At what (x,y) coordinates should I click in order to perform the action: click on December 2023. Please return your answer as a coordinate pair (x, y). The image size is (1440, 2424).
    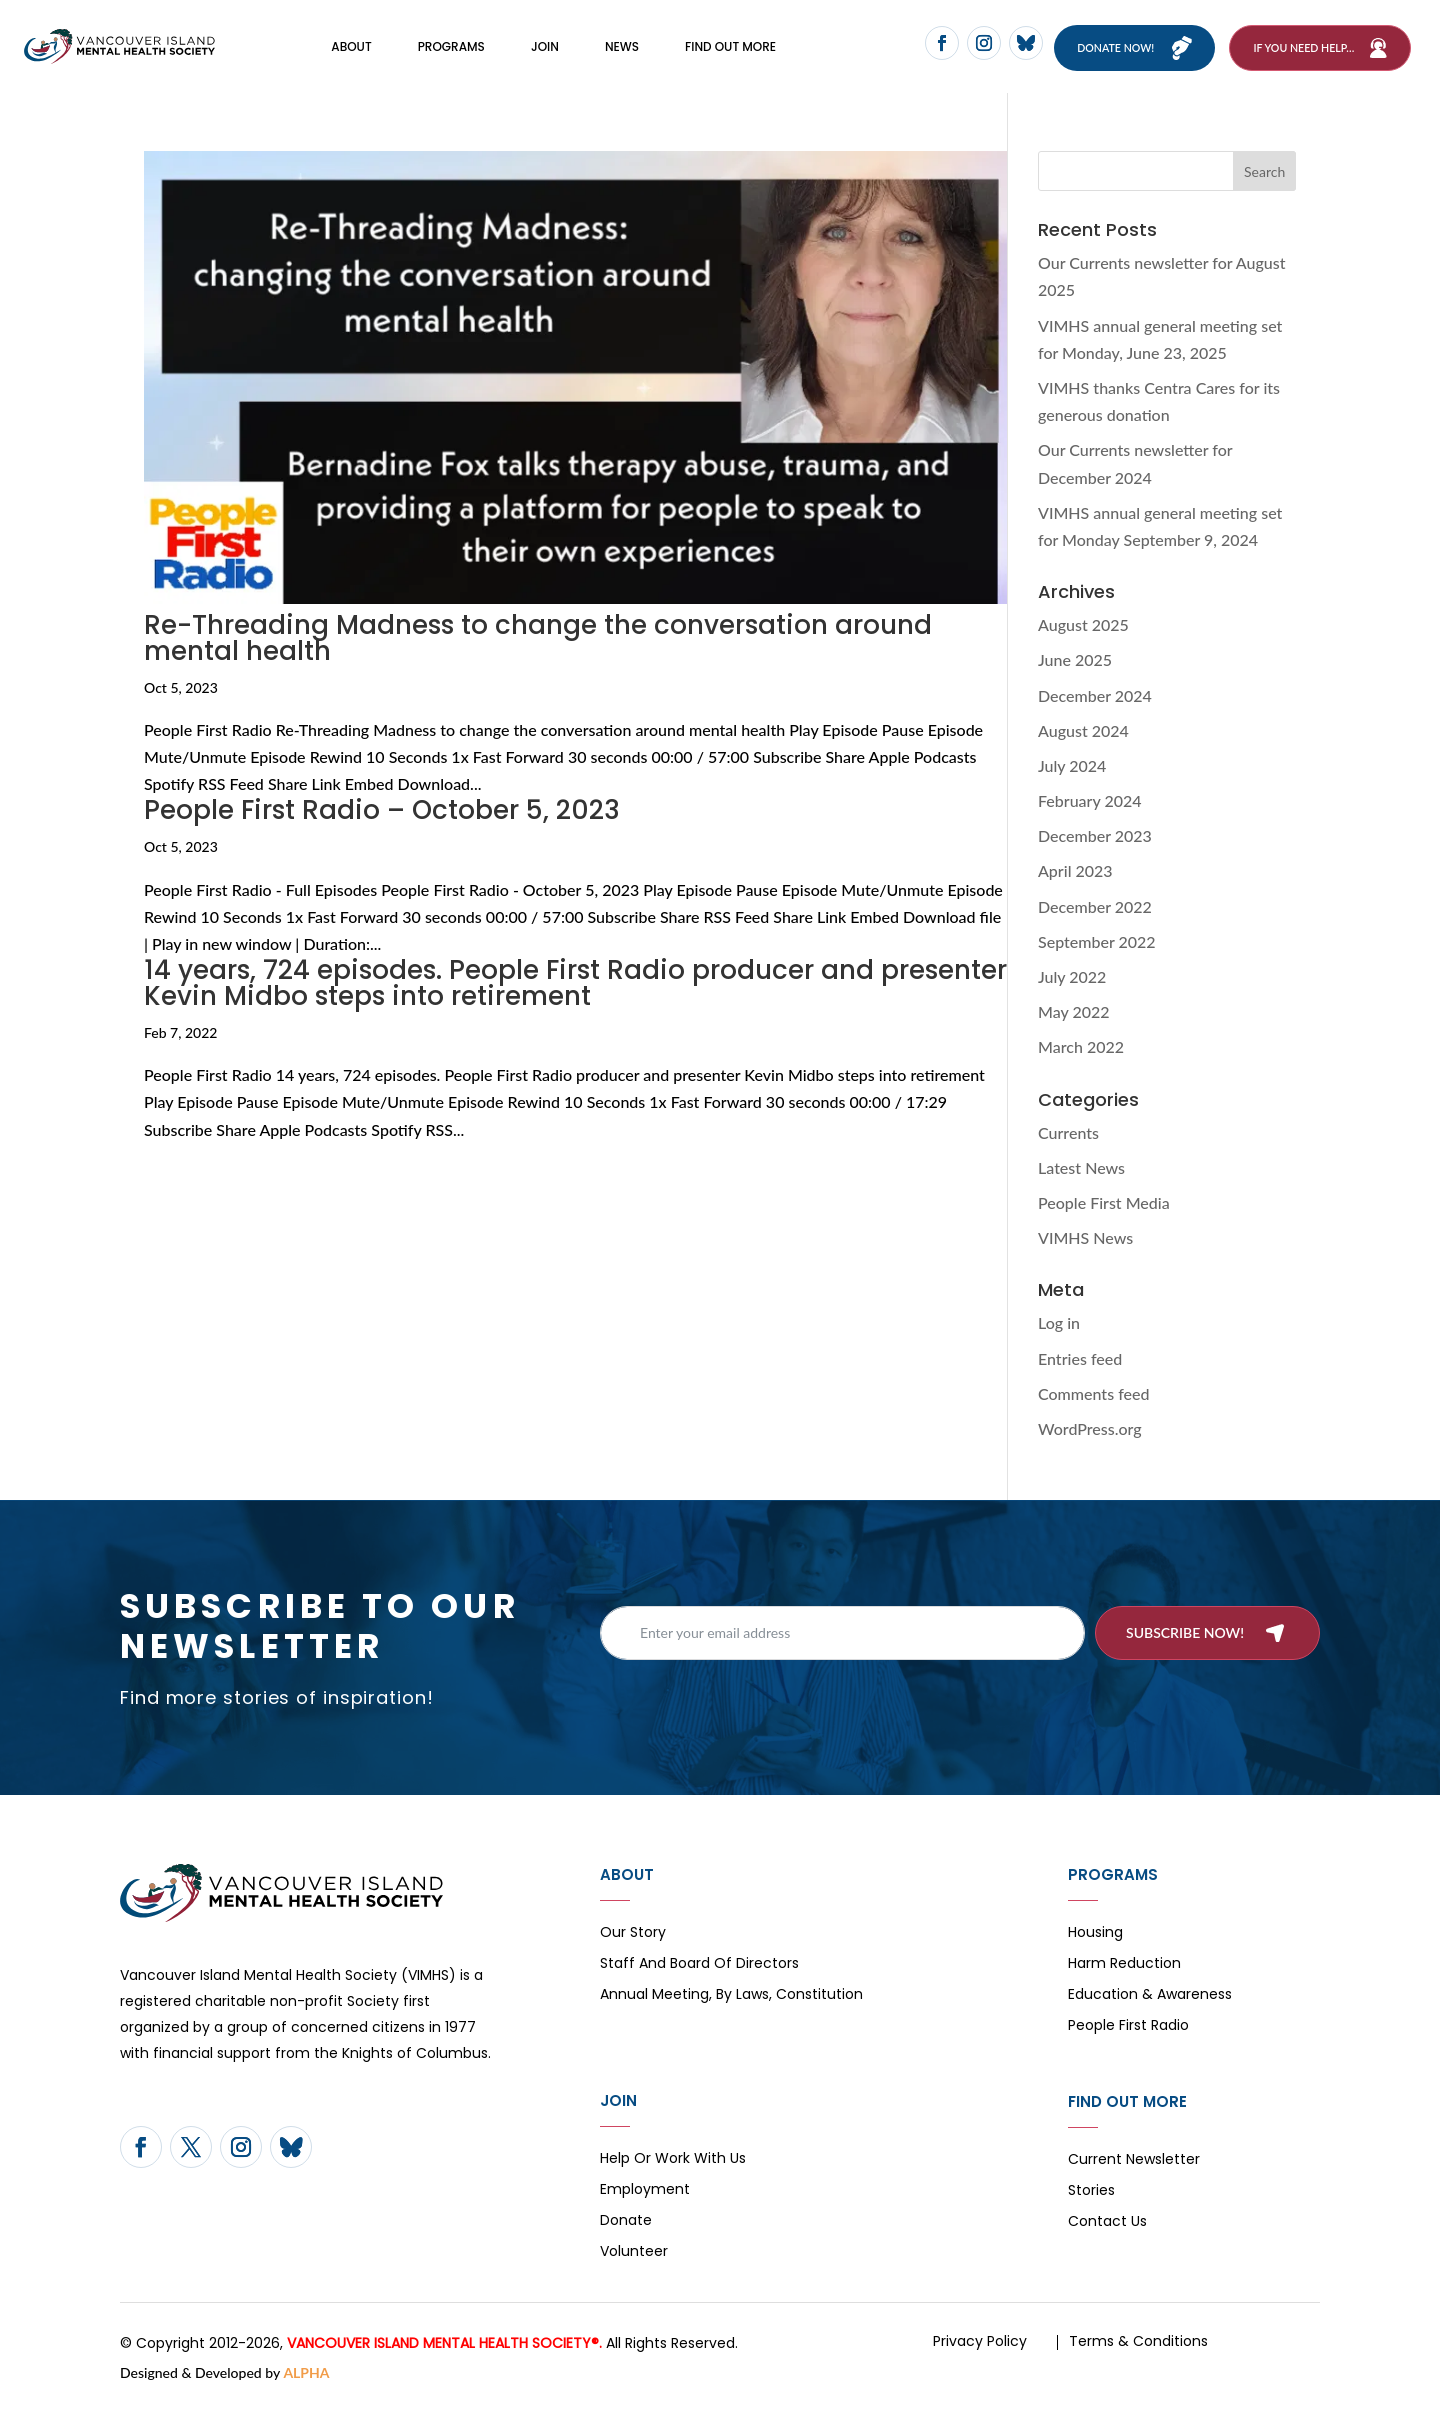
    Looking at the image, I should click on (1095, 858).